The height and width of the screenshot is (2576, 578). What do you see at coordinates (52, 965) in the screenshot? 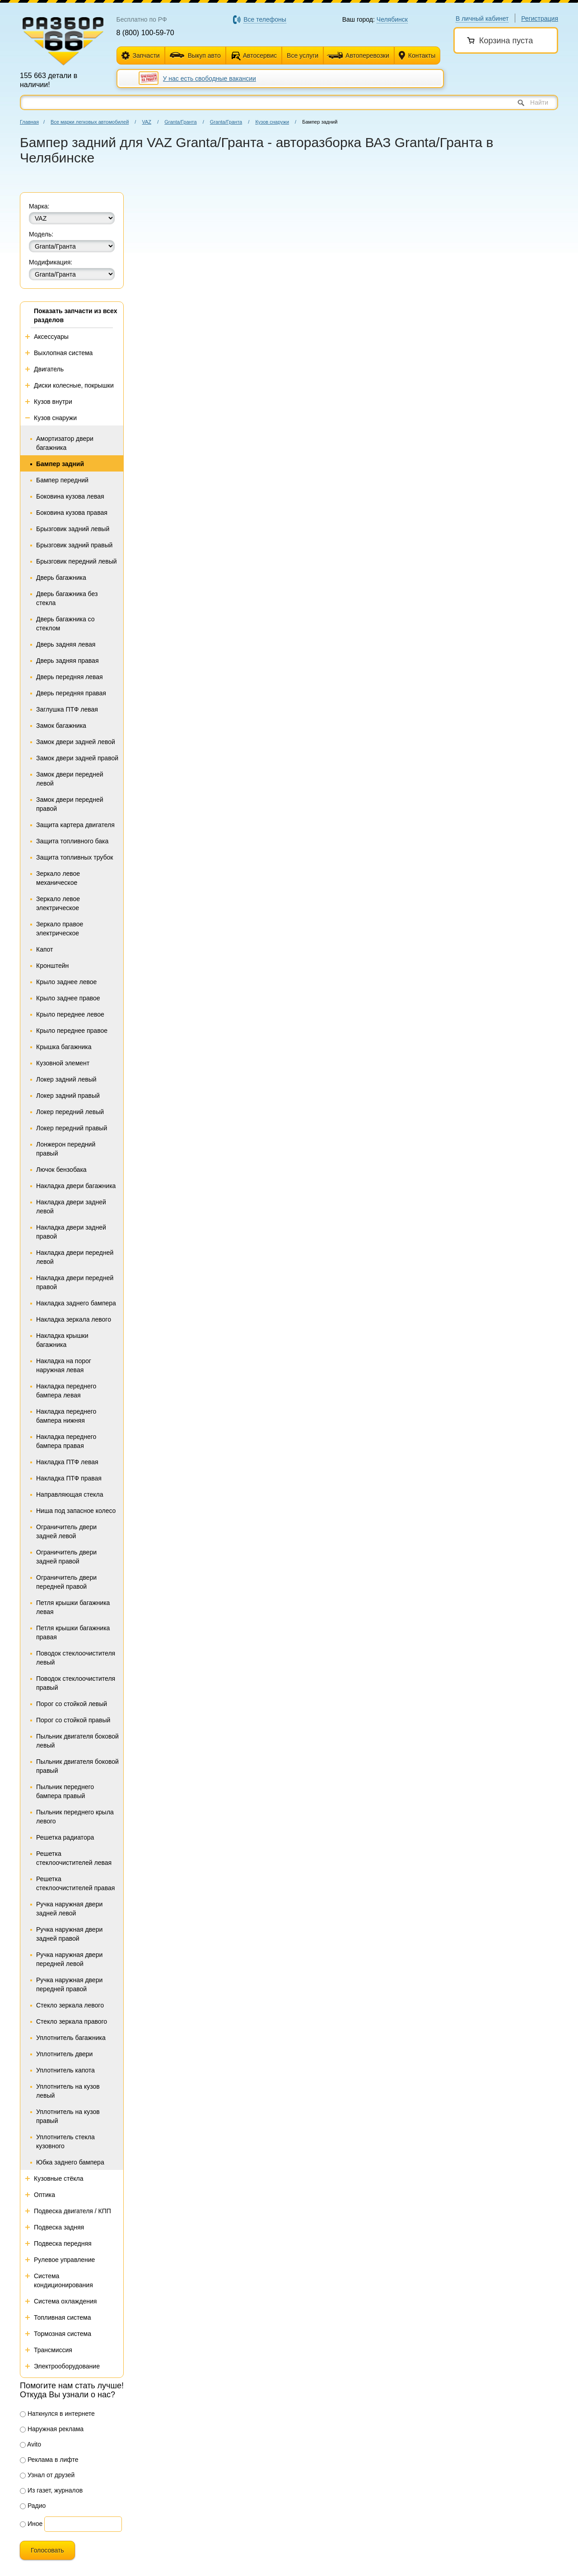
I see `Кронштейн` at bounding box center [52, 965].